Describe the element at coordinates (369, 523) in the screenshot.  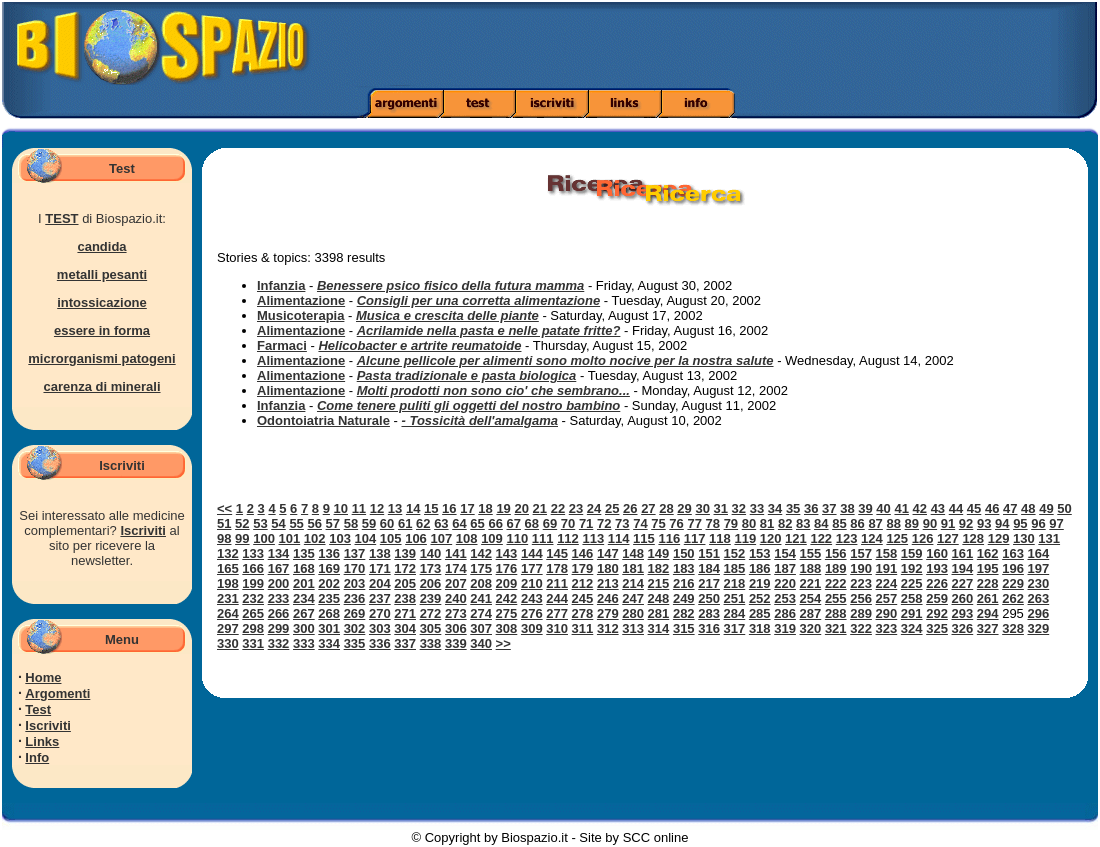
I see `59` at that location.